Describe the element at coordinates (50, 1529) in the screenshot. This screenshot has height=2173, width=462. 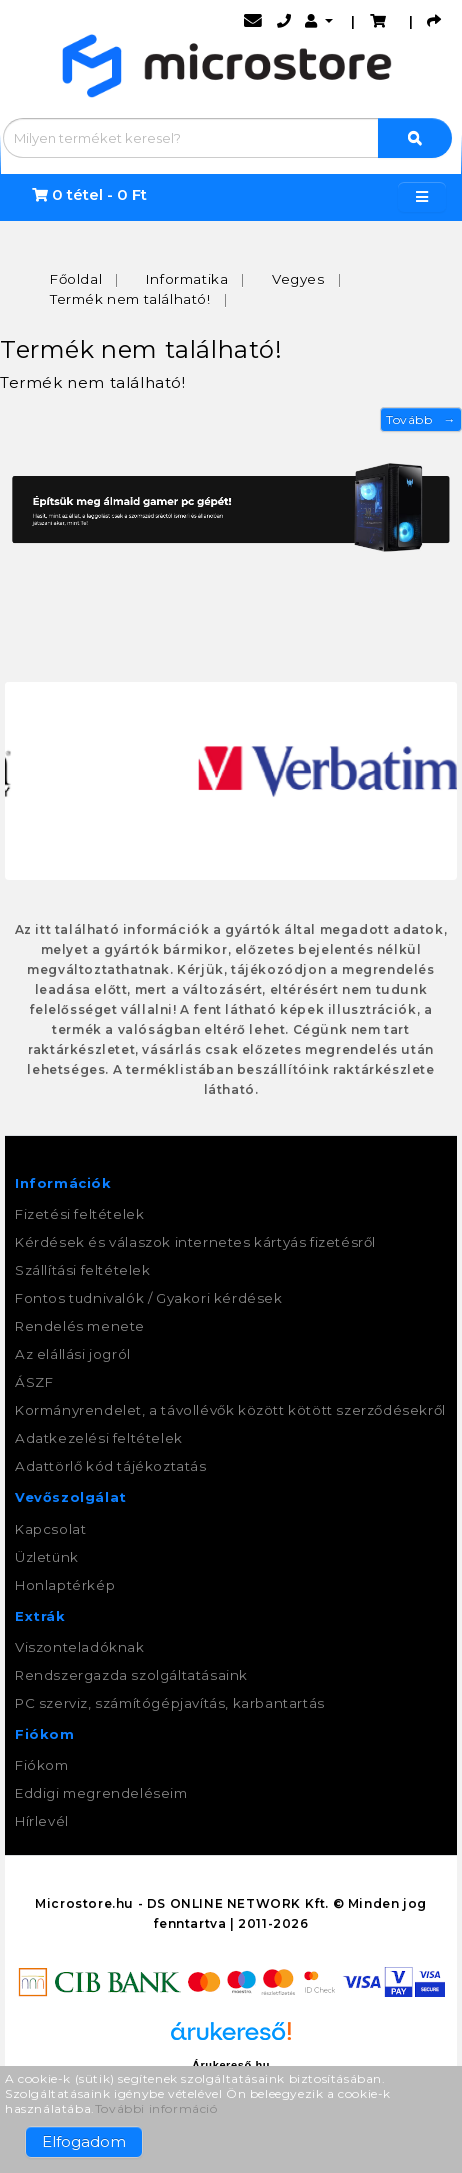
I see `Kapcsolat` at that location.